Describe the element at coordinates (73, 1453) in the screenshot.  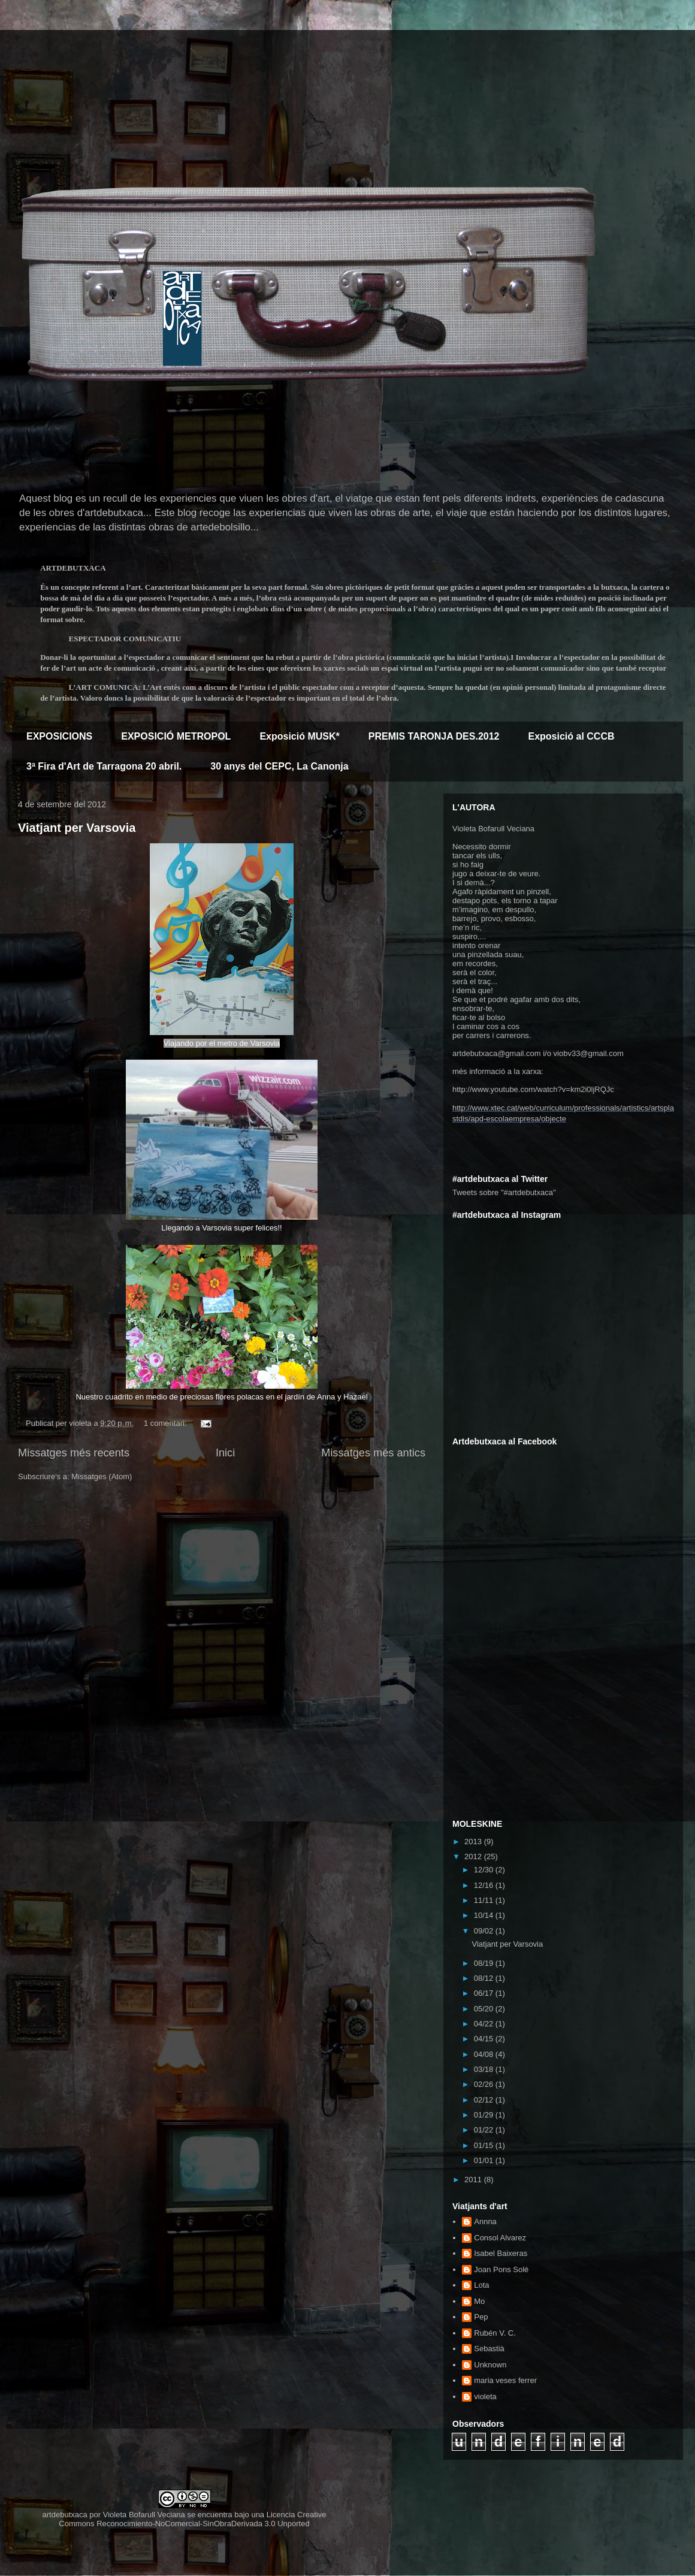
I see `Missatges més recents` at that location.